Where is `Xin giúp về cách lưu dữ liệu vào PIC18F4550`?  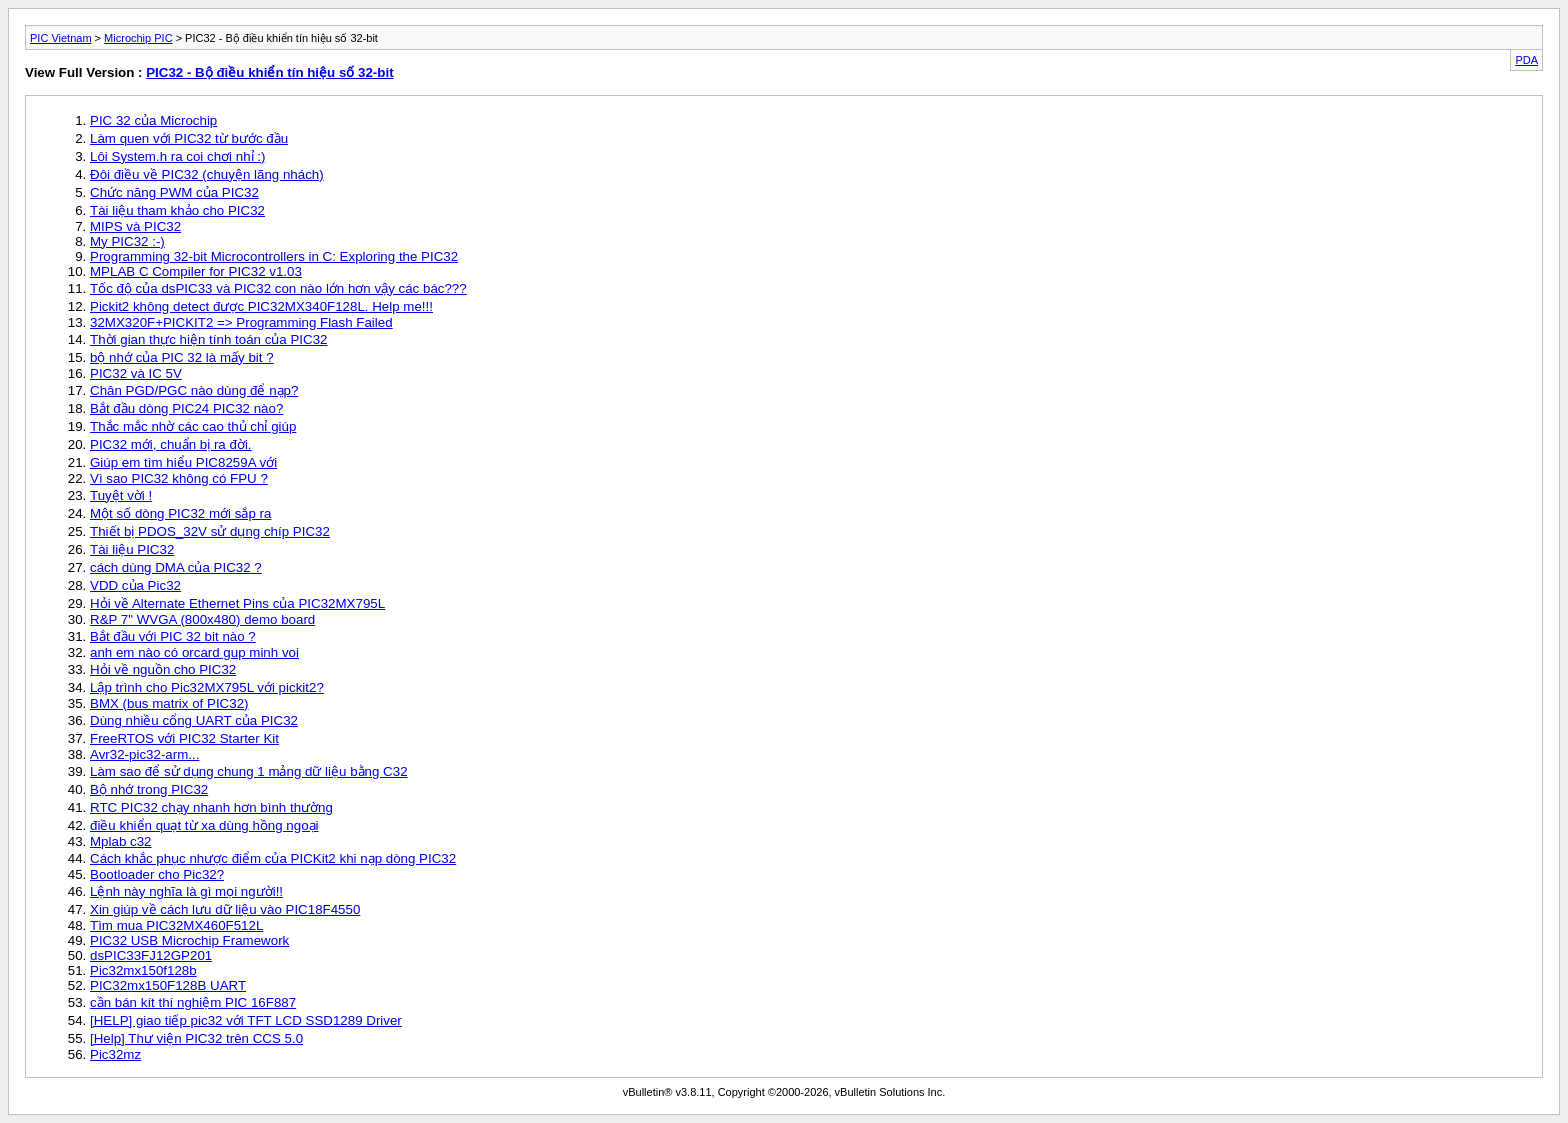
Xin giúp về cách lưu dữ liệu vào PIC18F4550 is located at coordinates (225, 909).